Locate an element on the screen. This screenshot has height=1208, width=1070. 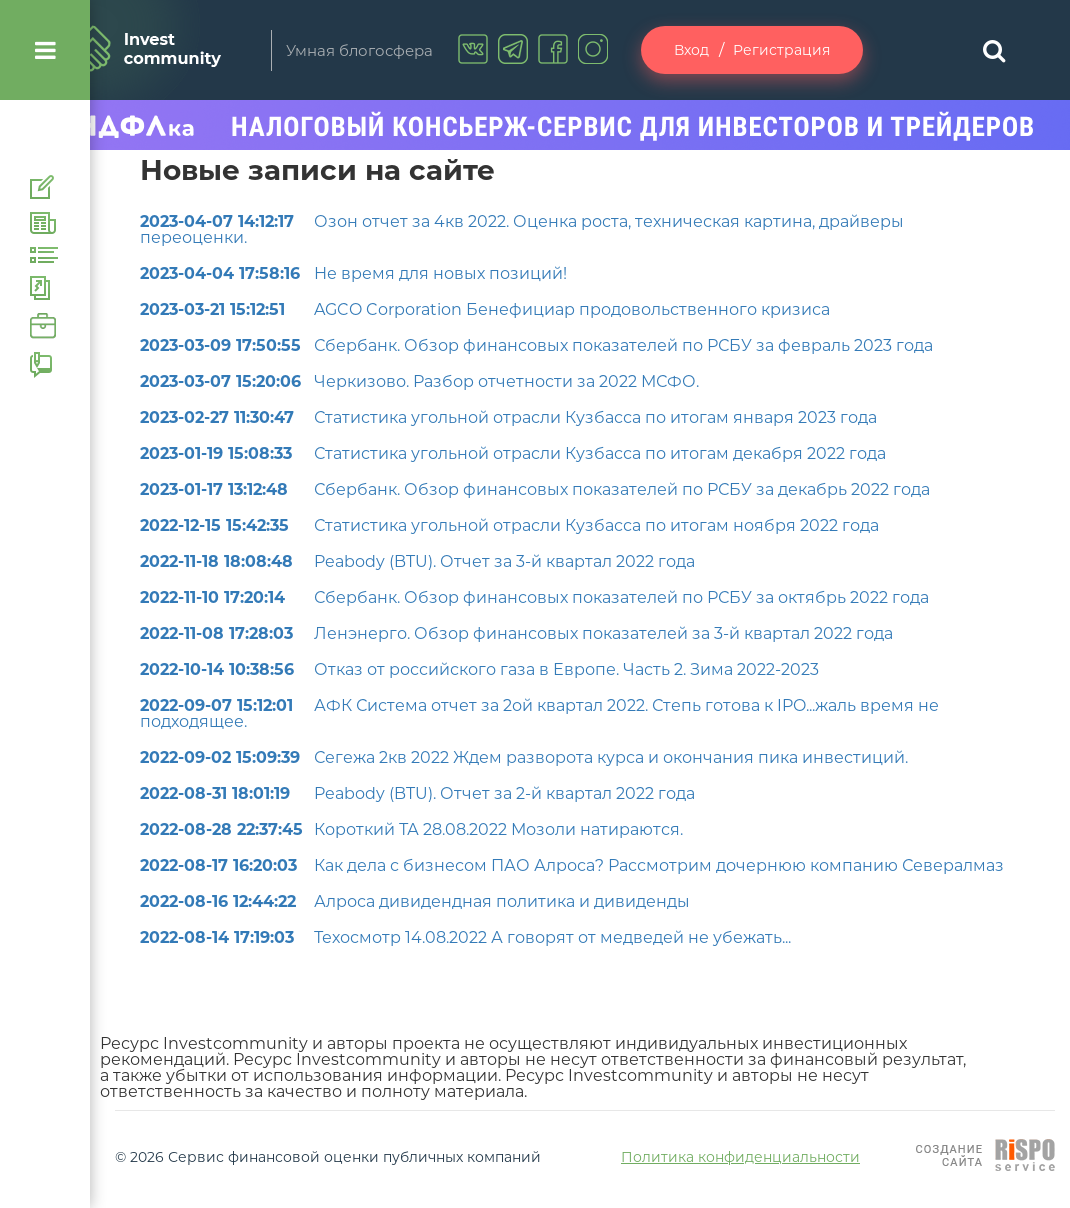
АФК Система отчет за 2ой квартал 2022. Степь готова к IPO...жаль время не подходящее. is located at coordinates (539, 713).